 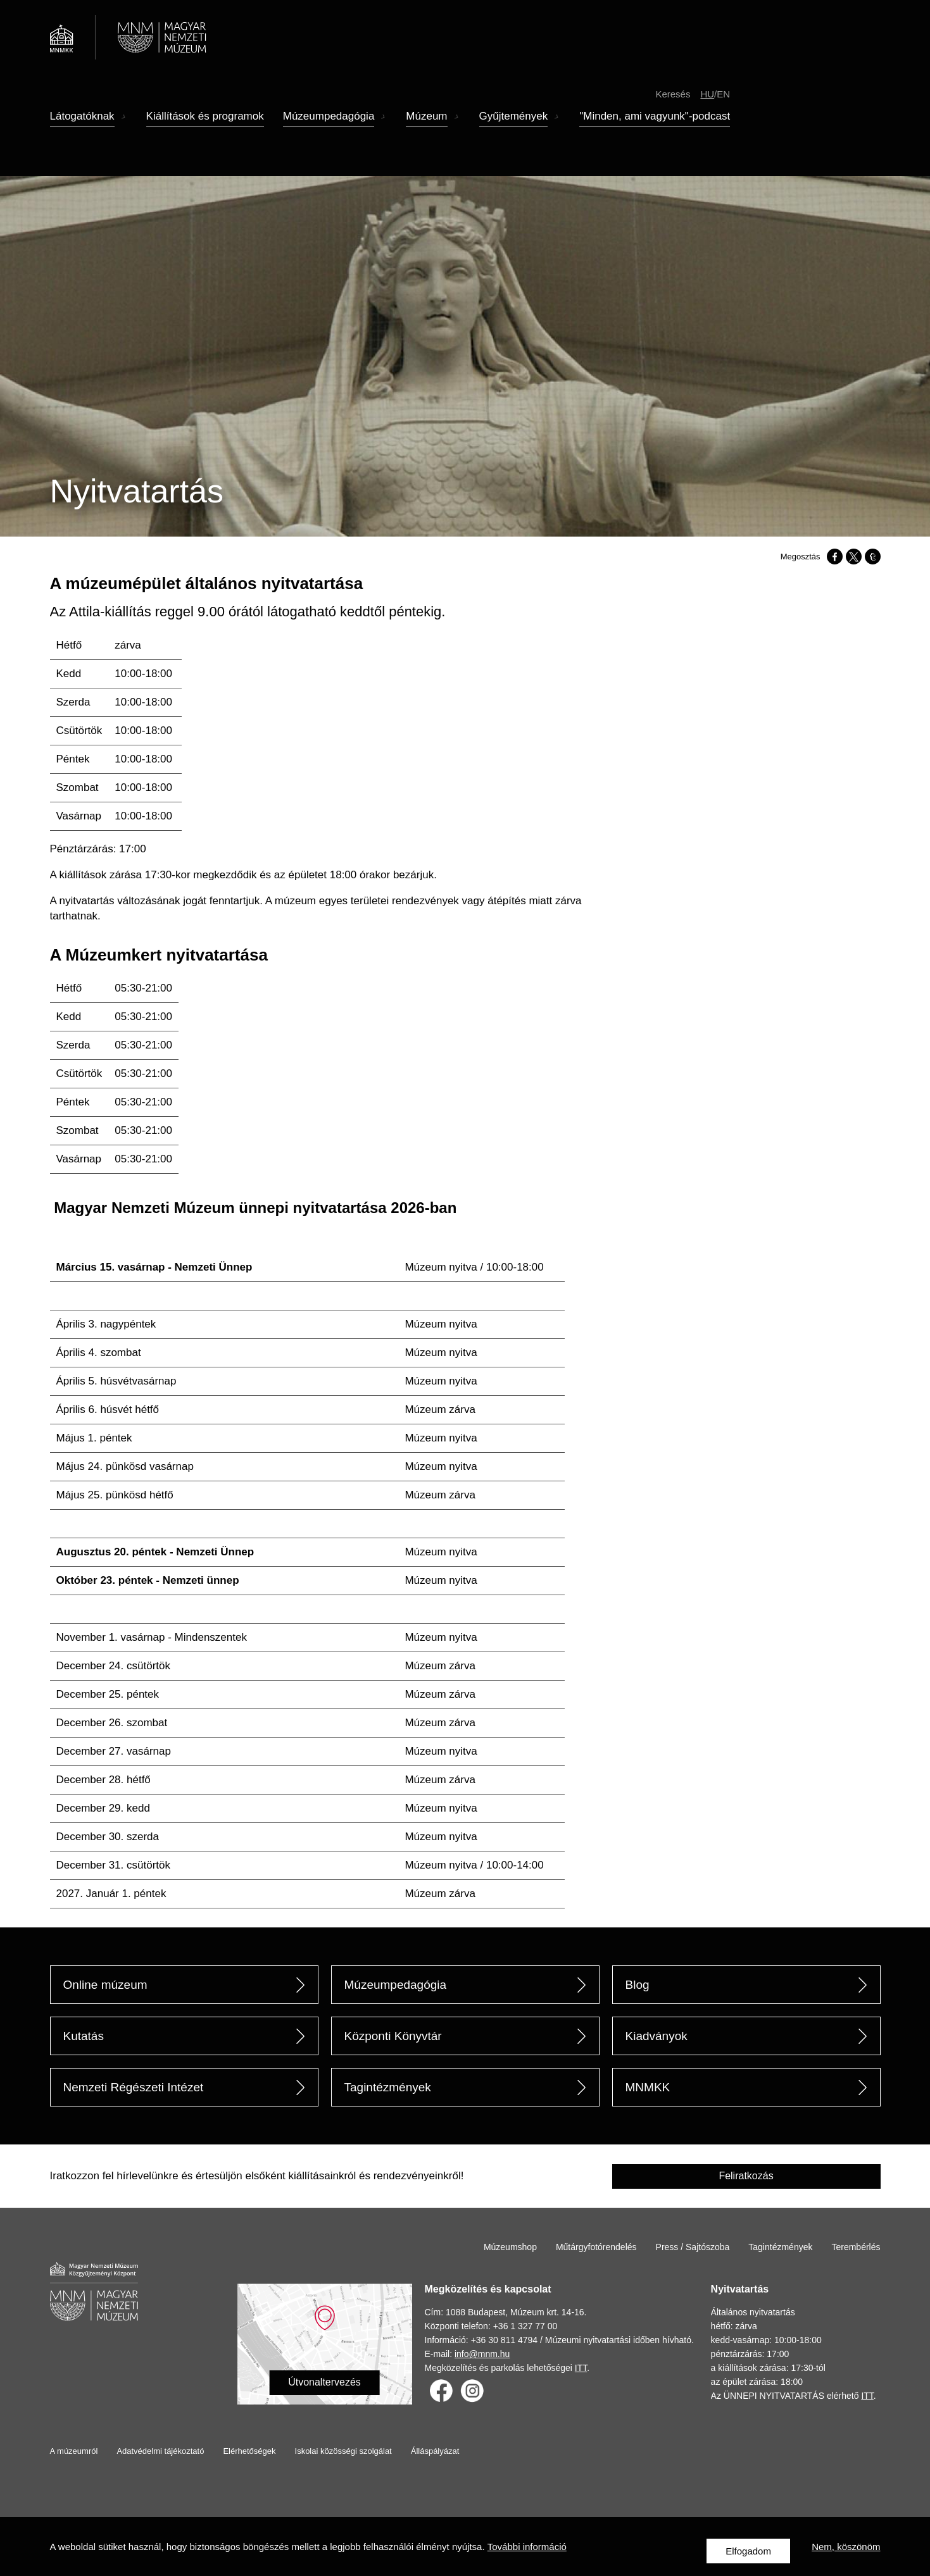 I want to click on Adatvédelmi tájékoztató, so click(x=160, y=2451).